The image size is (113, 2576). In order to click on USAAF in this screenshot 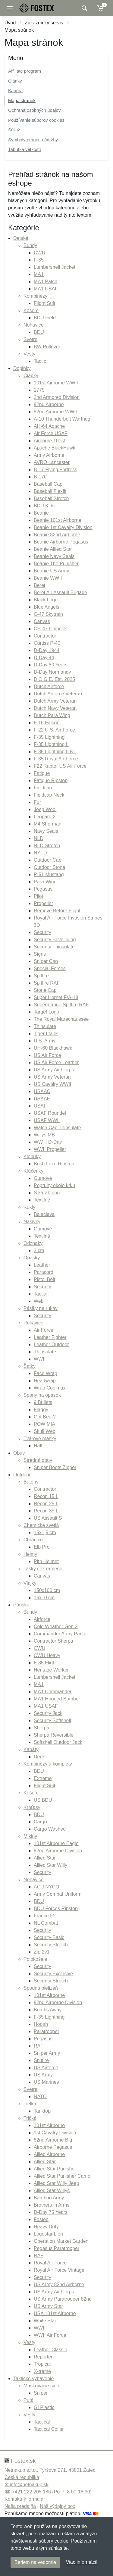, I will do `click(42, 1098)`.